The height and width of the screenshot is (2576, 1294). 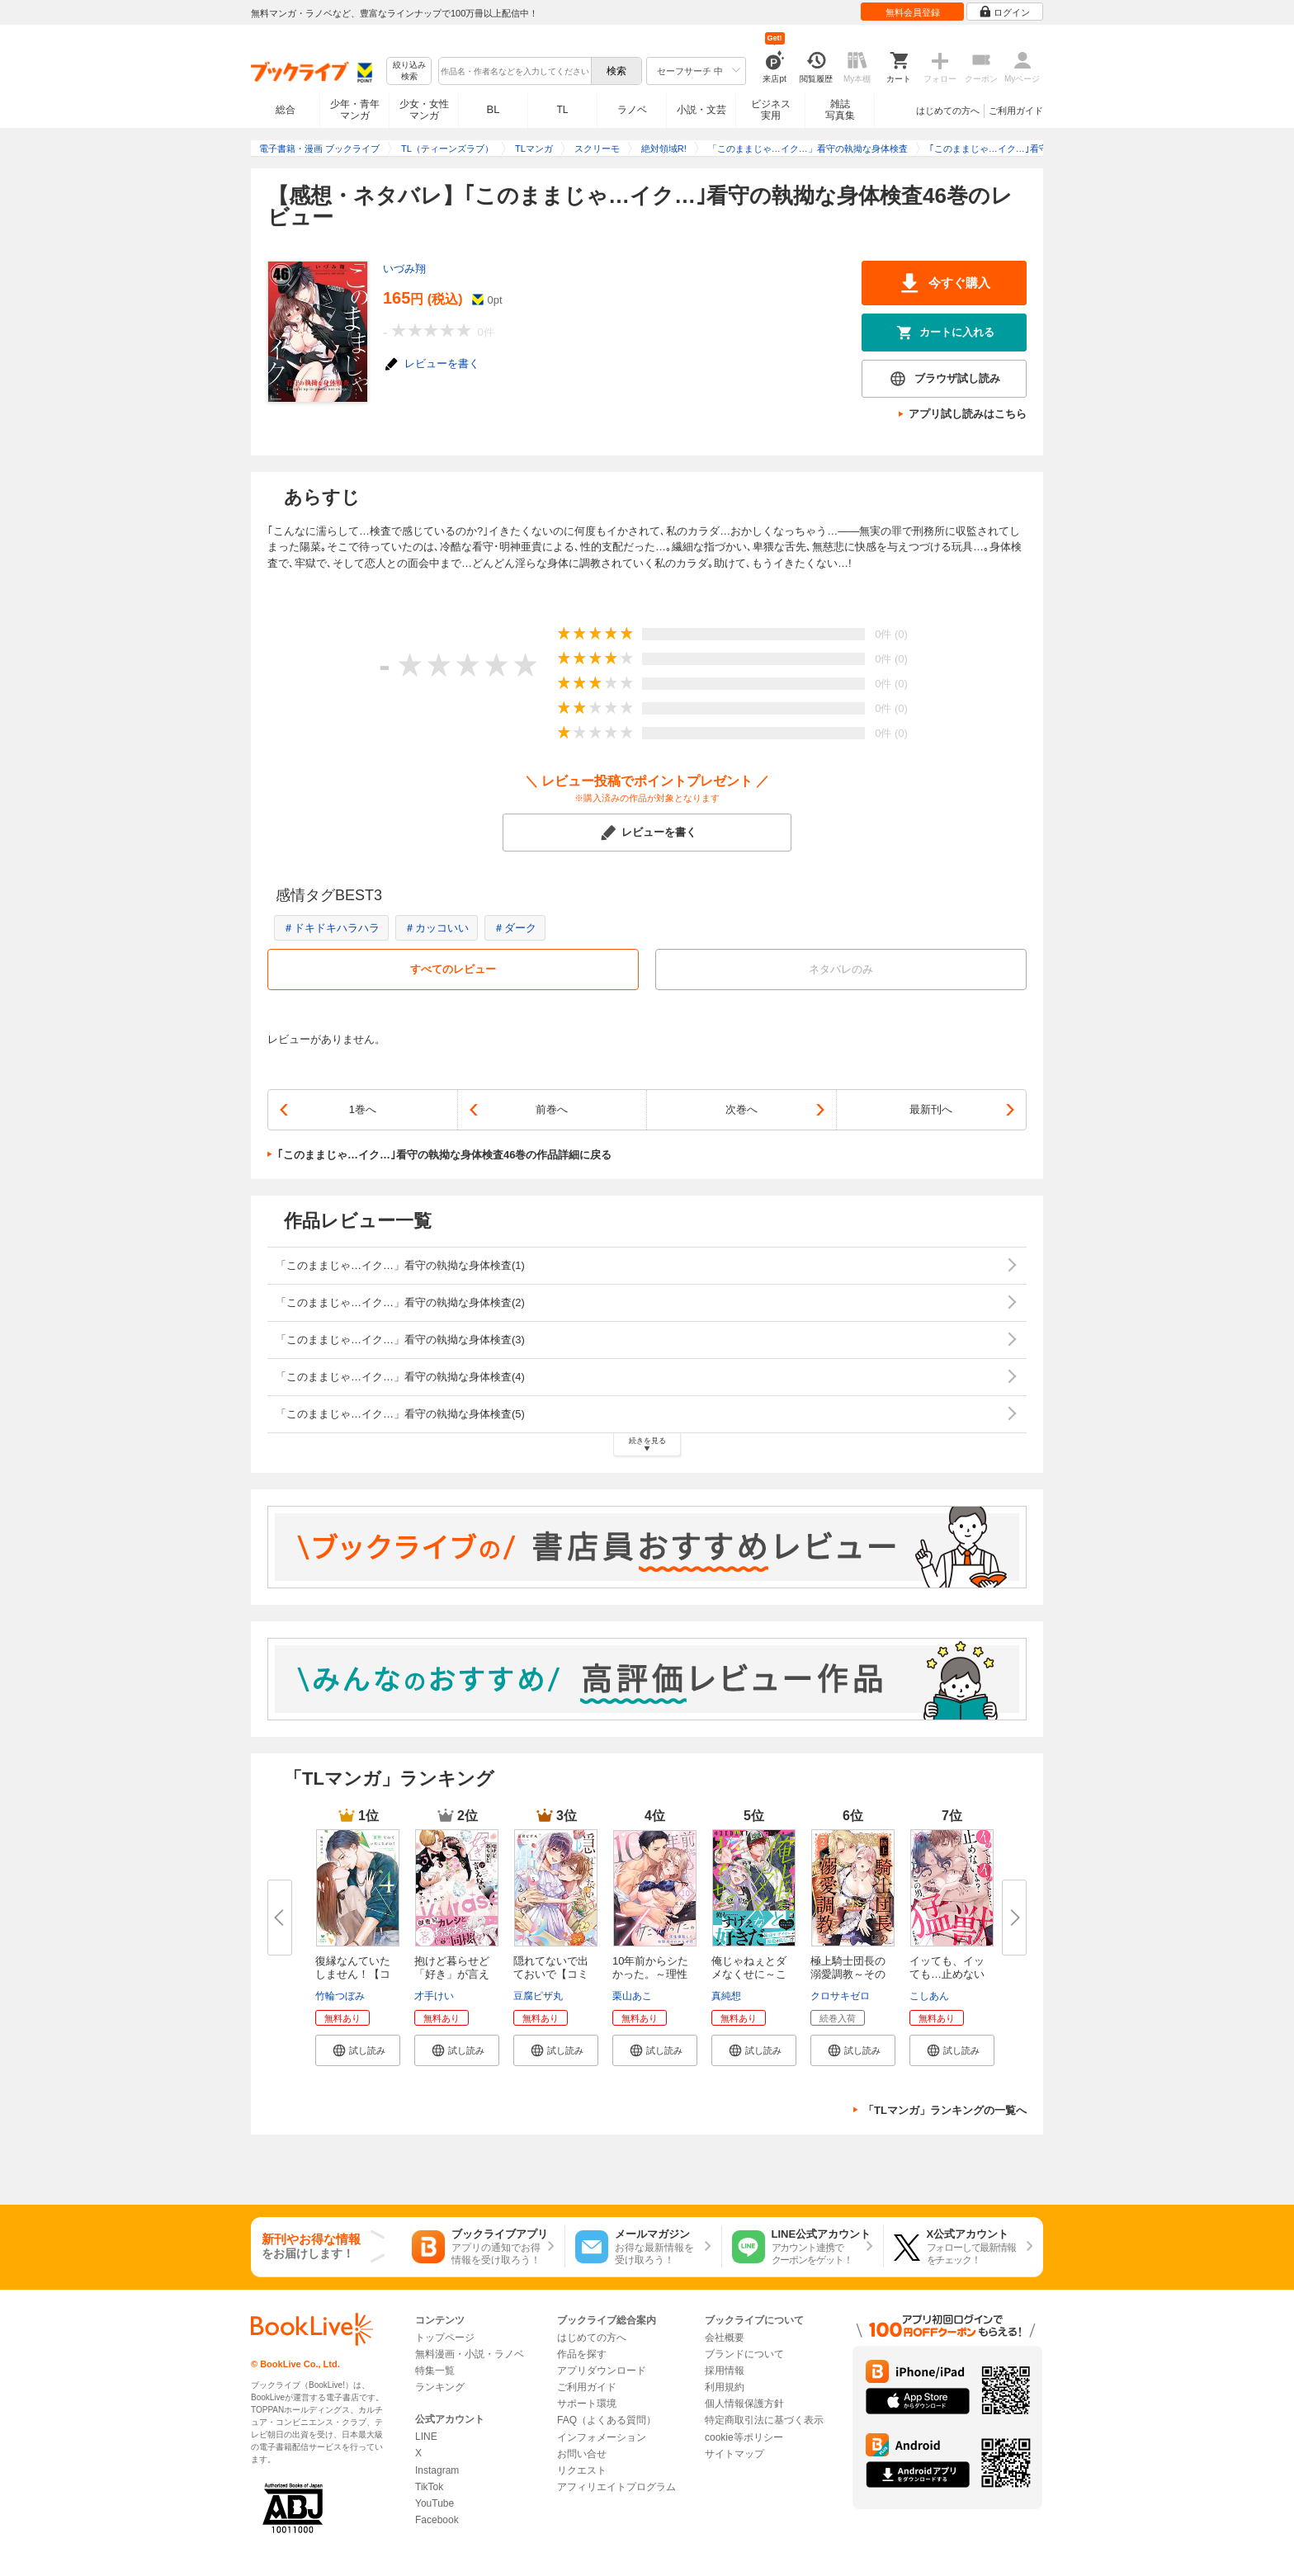 What do you see at coordinates (847, 1974) in the screenshot?
I see `極上騎士団長の溺愛調教～その巨...` at bounding box center [847, 1974].